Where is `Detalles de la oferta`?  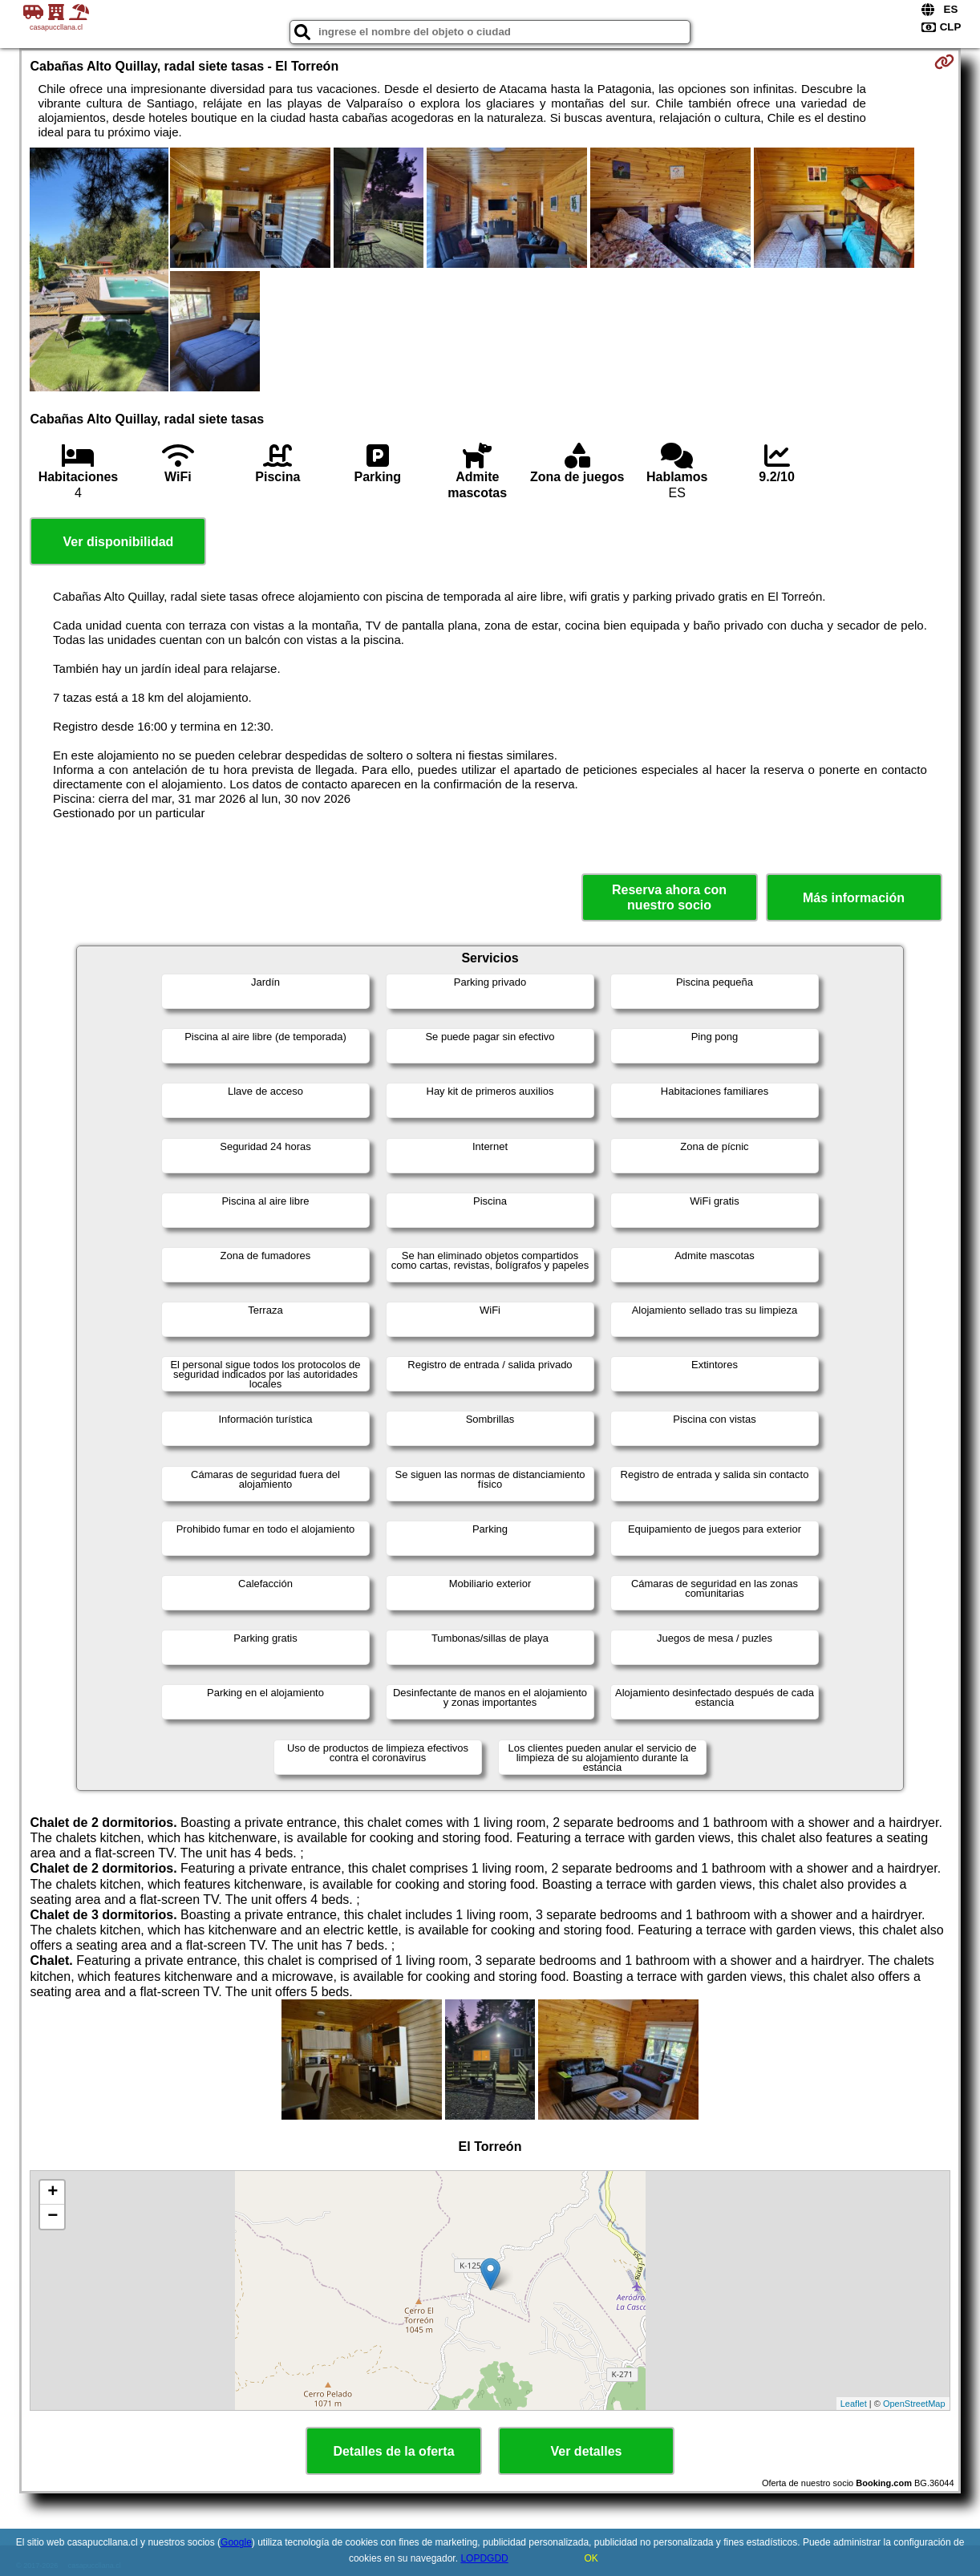 Detalles de la oferta is located at coordinates (393, 2451).